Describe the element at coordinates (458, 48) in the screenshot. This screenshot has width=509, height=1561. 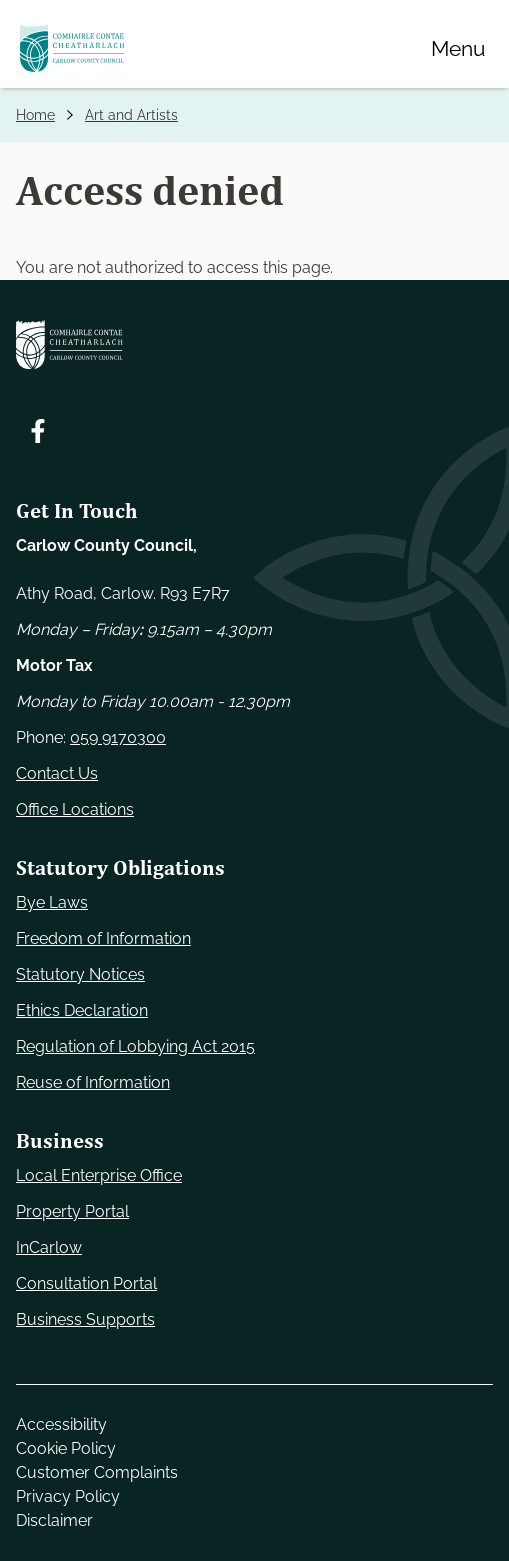
I see `[Menu]` at that location.